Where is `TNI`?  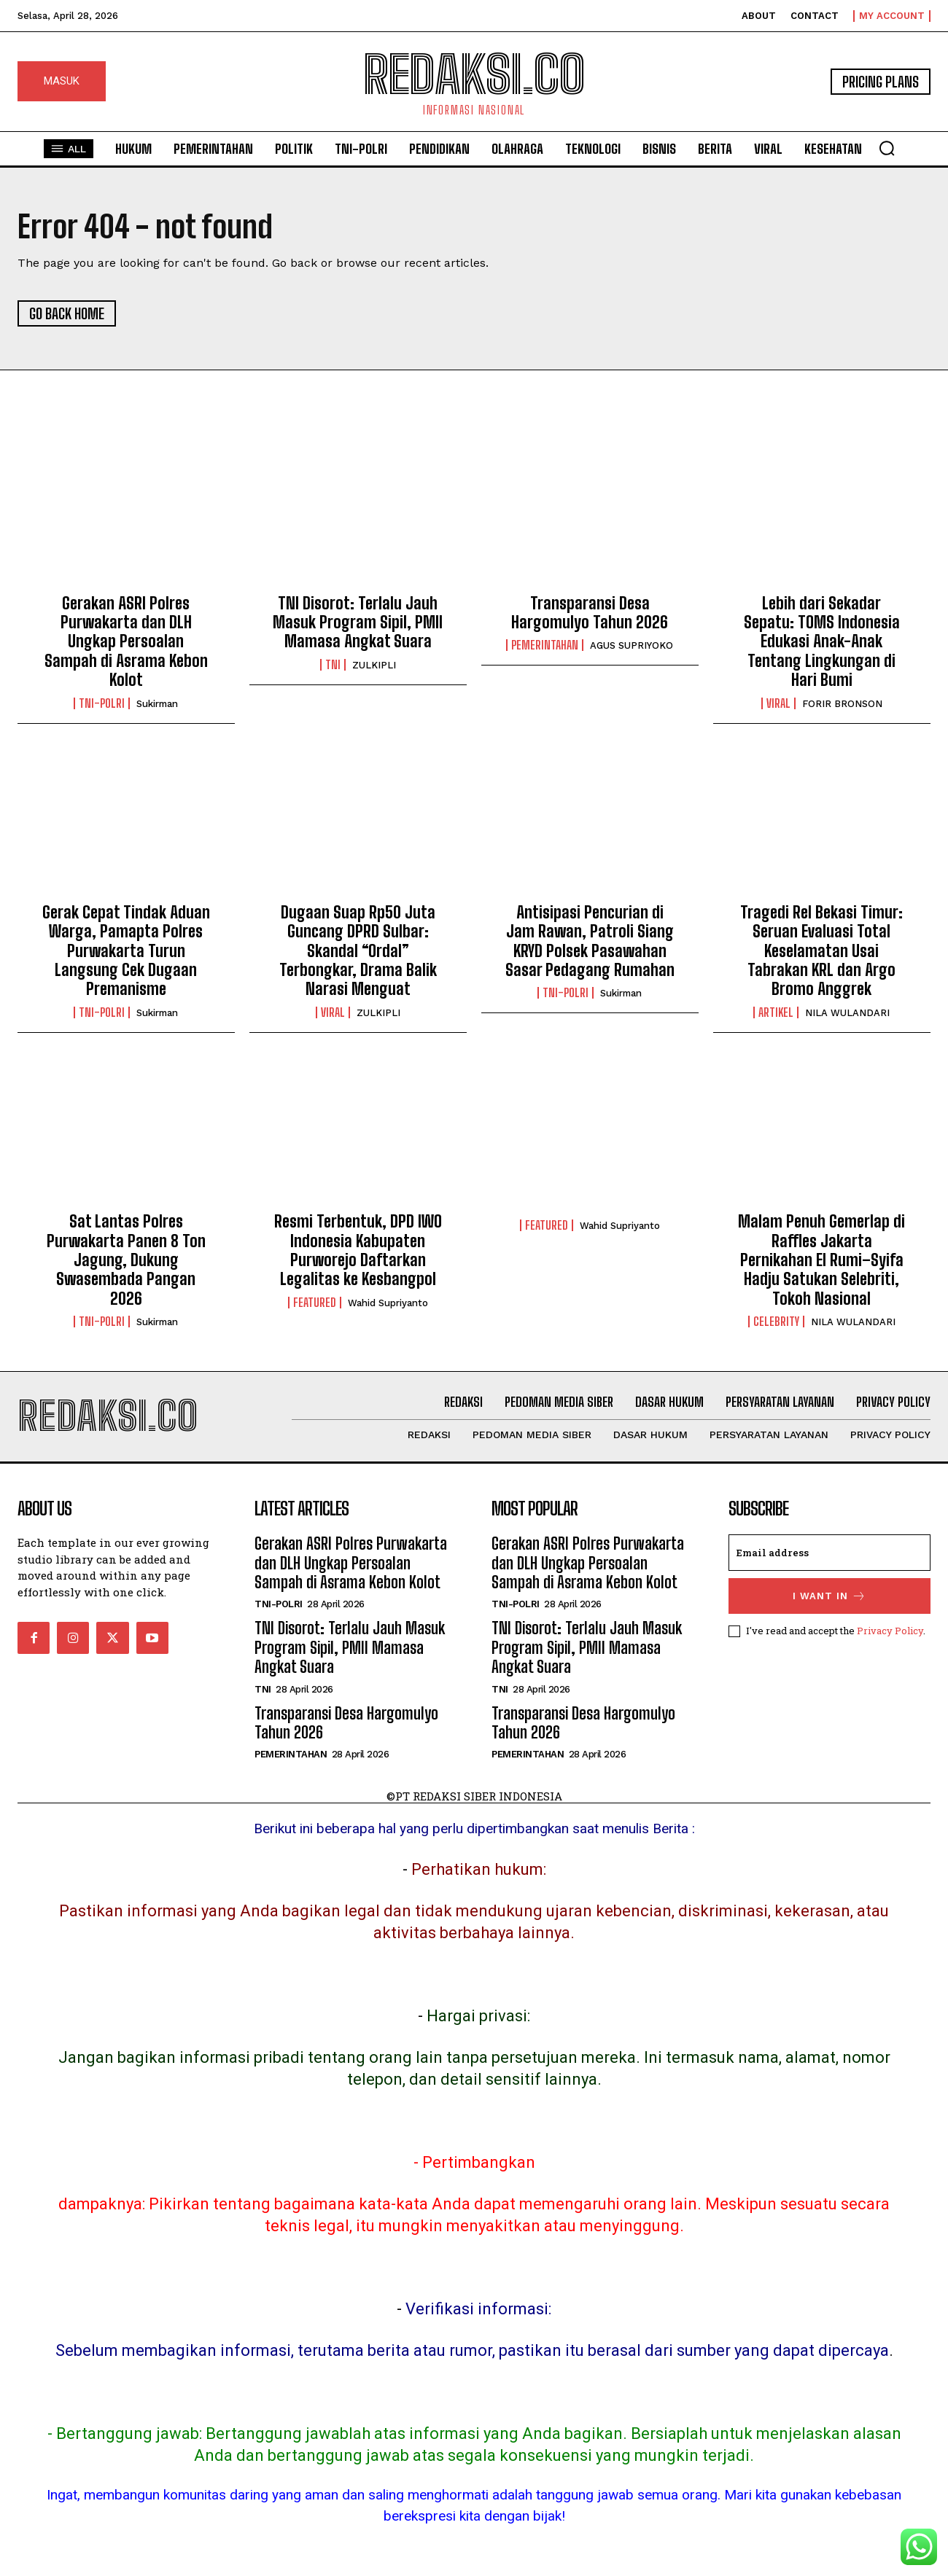 TNI is located at coordinates (333, 665).